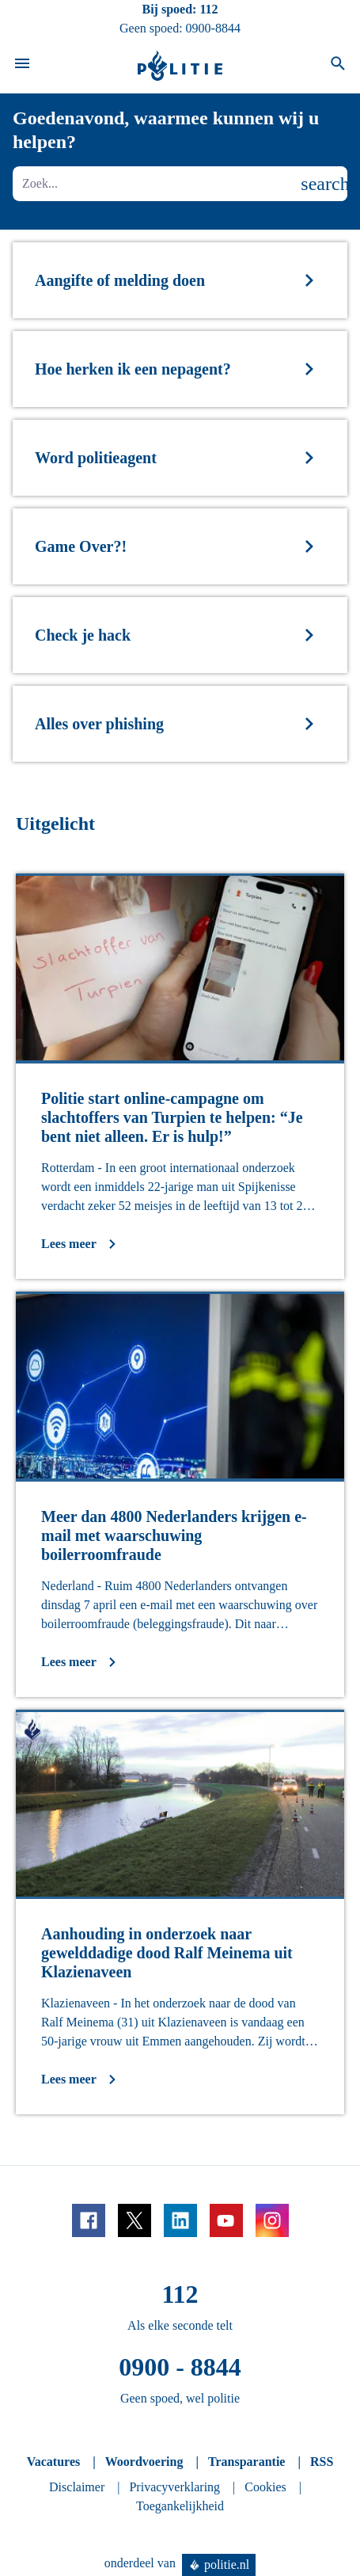 The image size is (360, 2576). Describe the element at coordinates (208, 9) in the screenshot. I see `112 [Bel 1 1 2]` at that location.